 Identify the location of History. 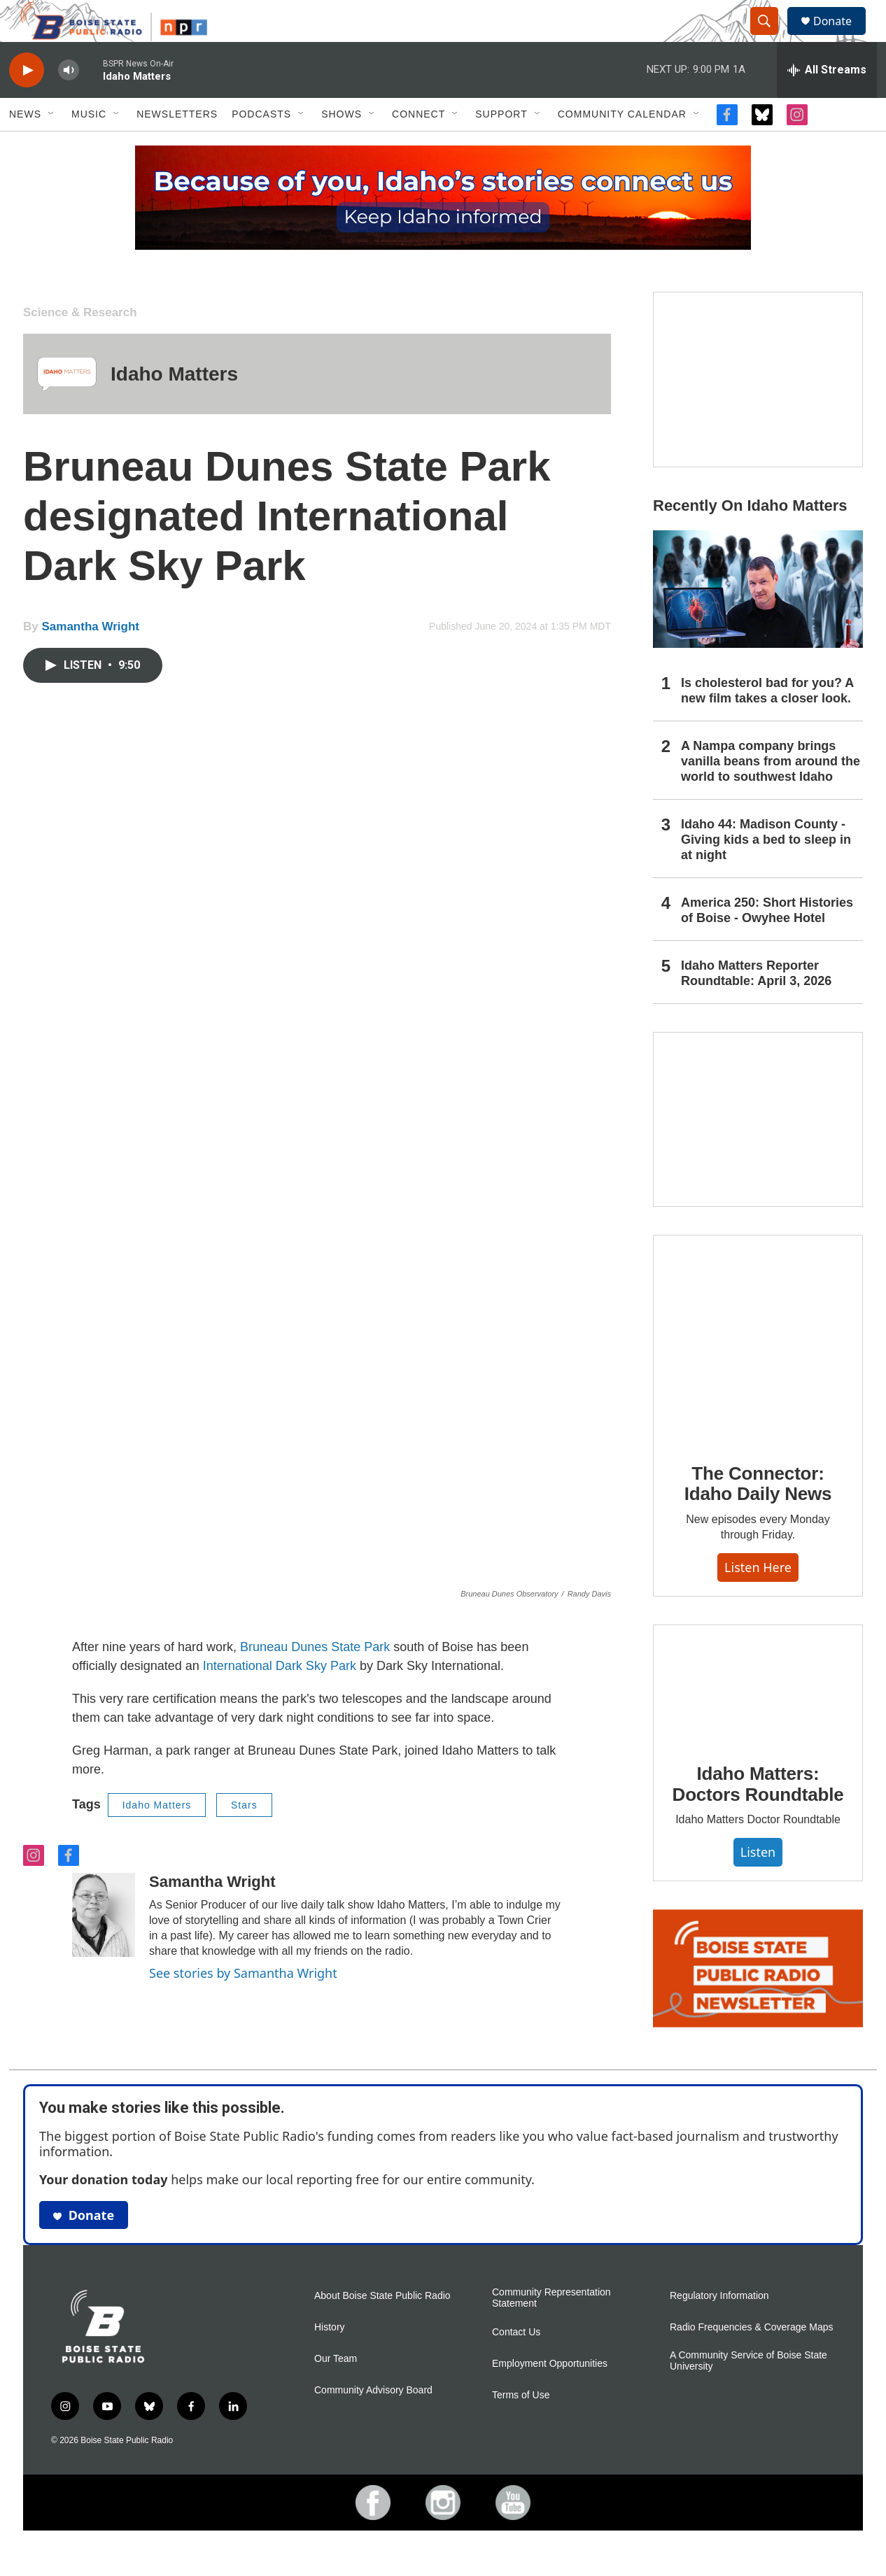
(329, 2359).